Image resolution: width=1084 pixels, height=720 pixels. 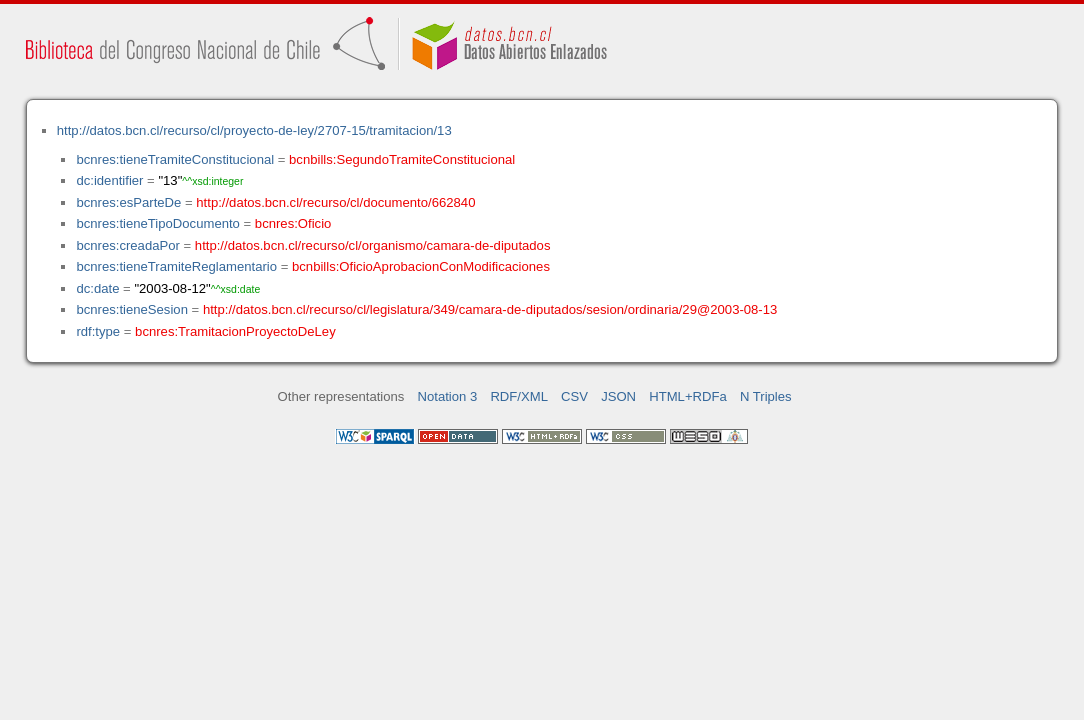 I want to click on JSON, so click(x=618, y=396).